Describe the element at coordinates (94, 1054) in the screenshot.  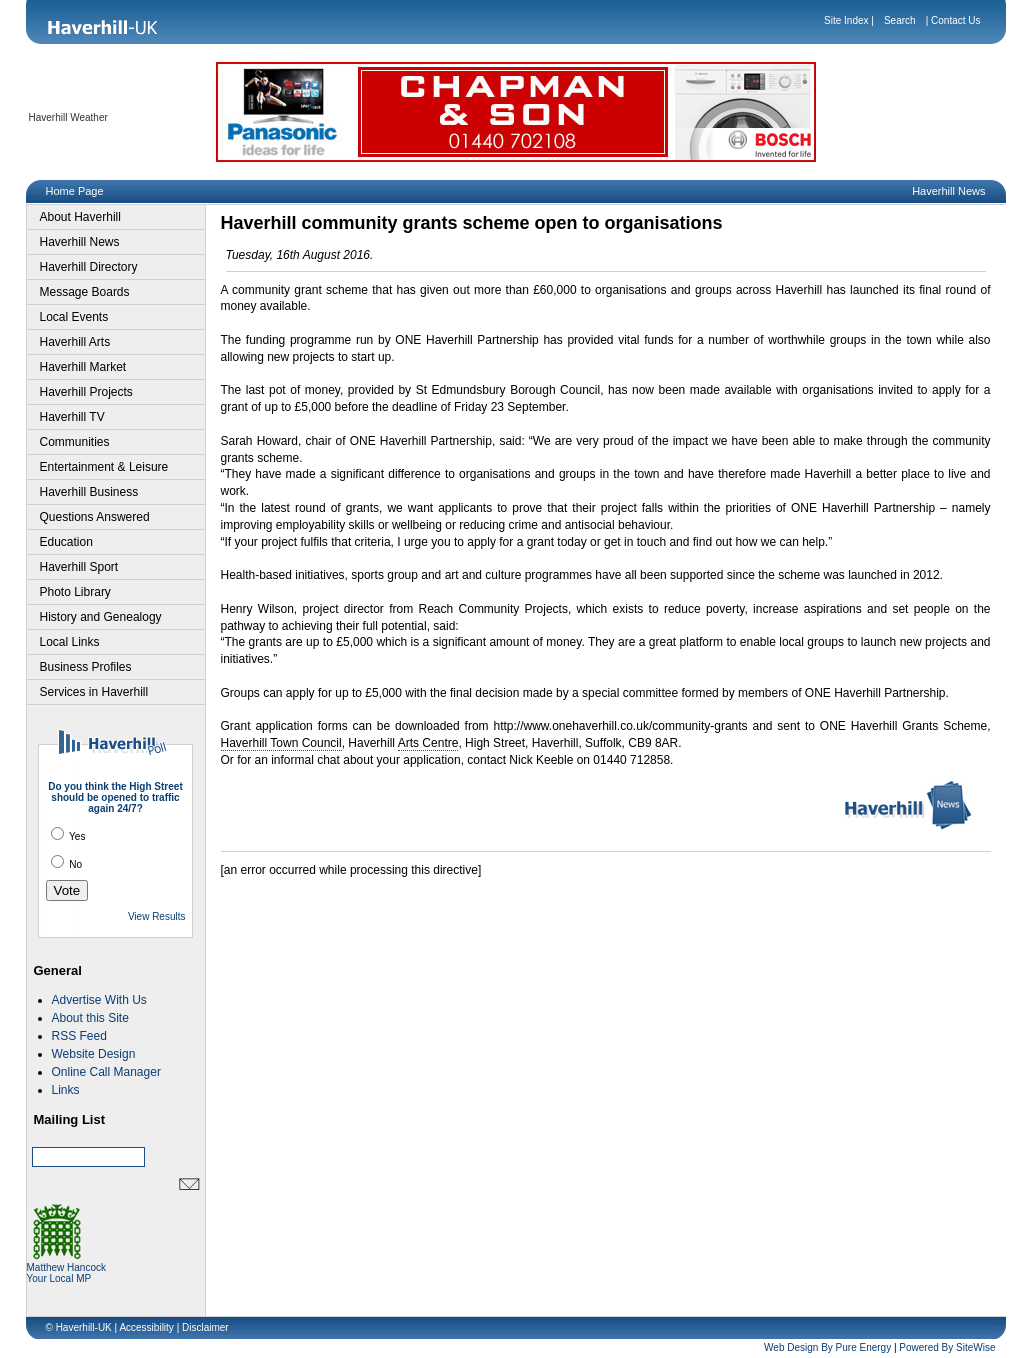
I see `Website Design` at that location.